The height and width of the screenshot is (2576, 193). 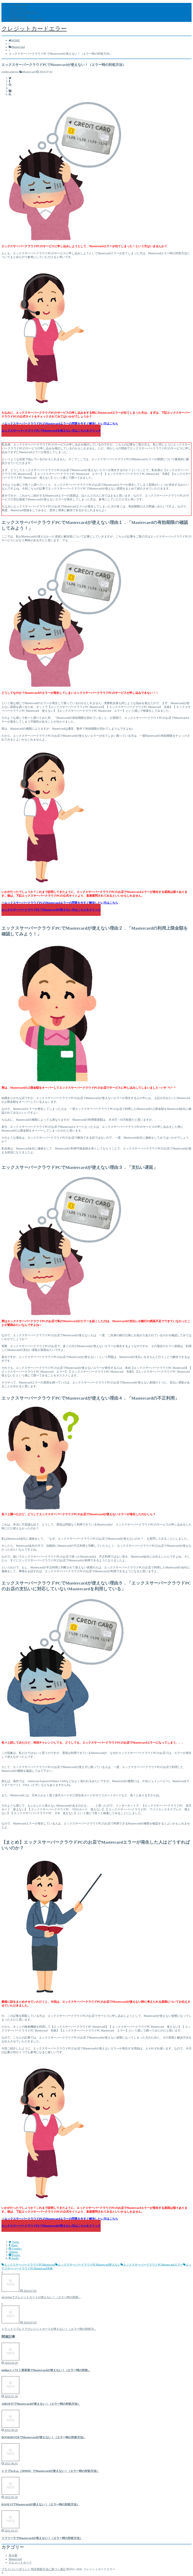 I want to click on トップページ, so click(x=17, y=8).